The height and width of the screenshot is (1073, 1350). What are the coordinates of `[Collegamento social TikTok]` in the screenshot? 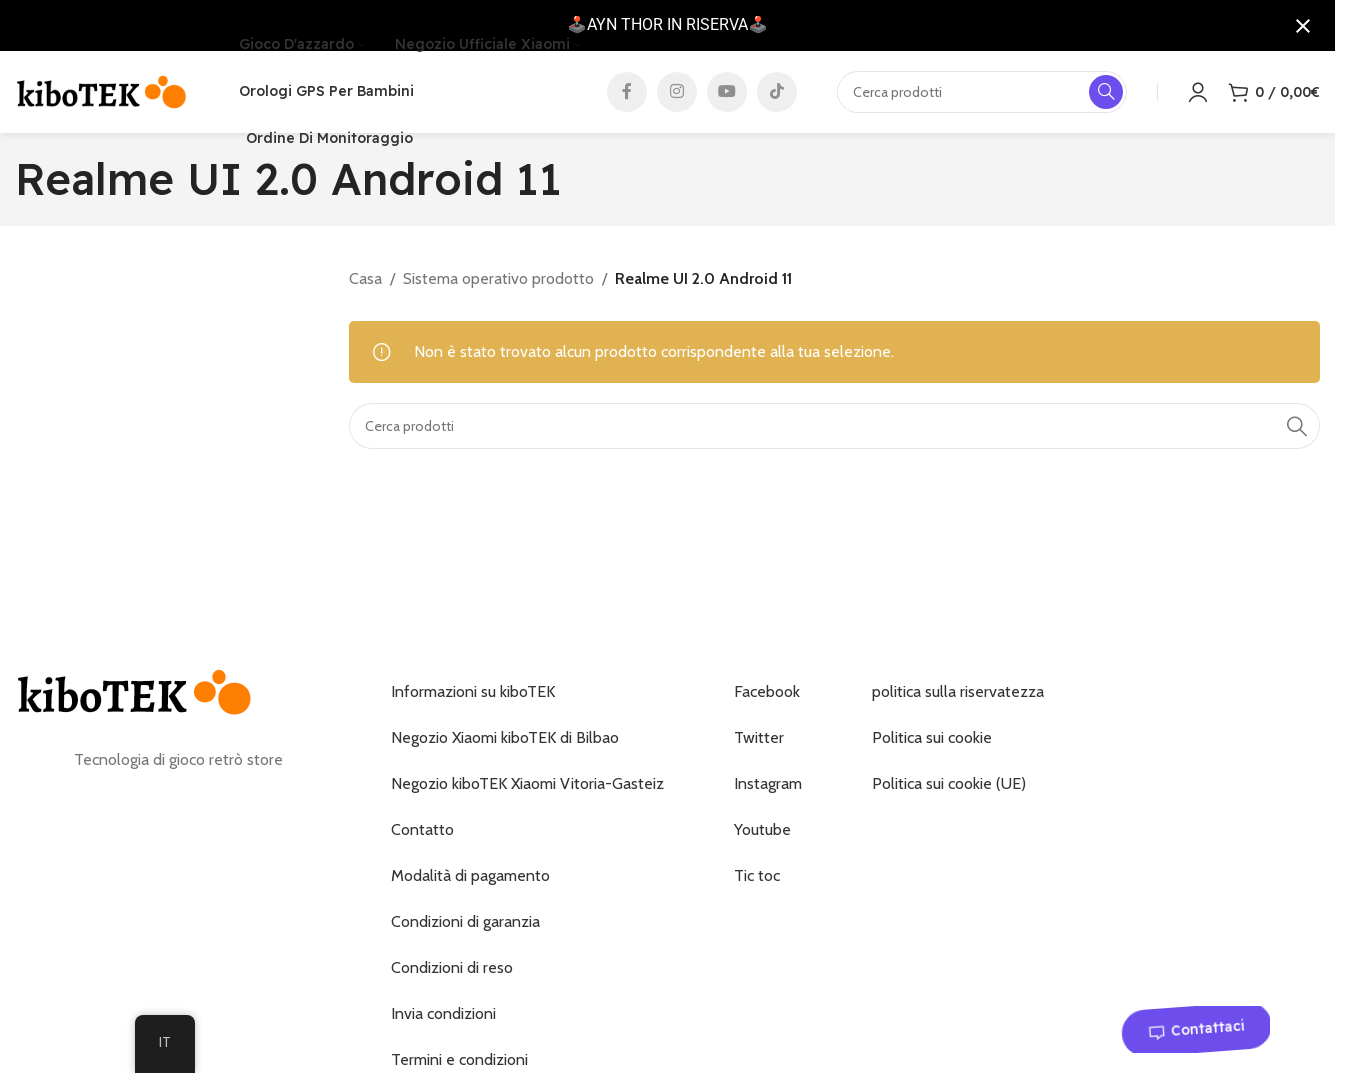 It's located at (777, 96).